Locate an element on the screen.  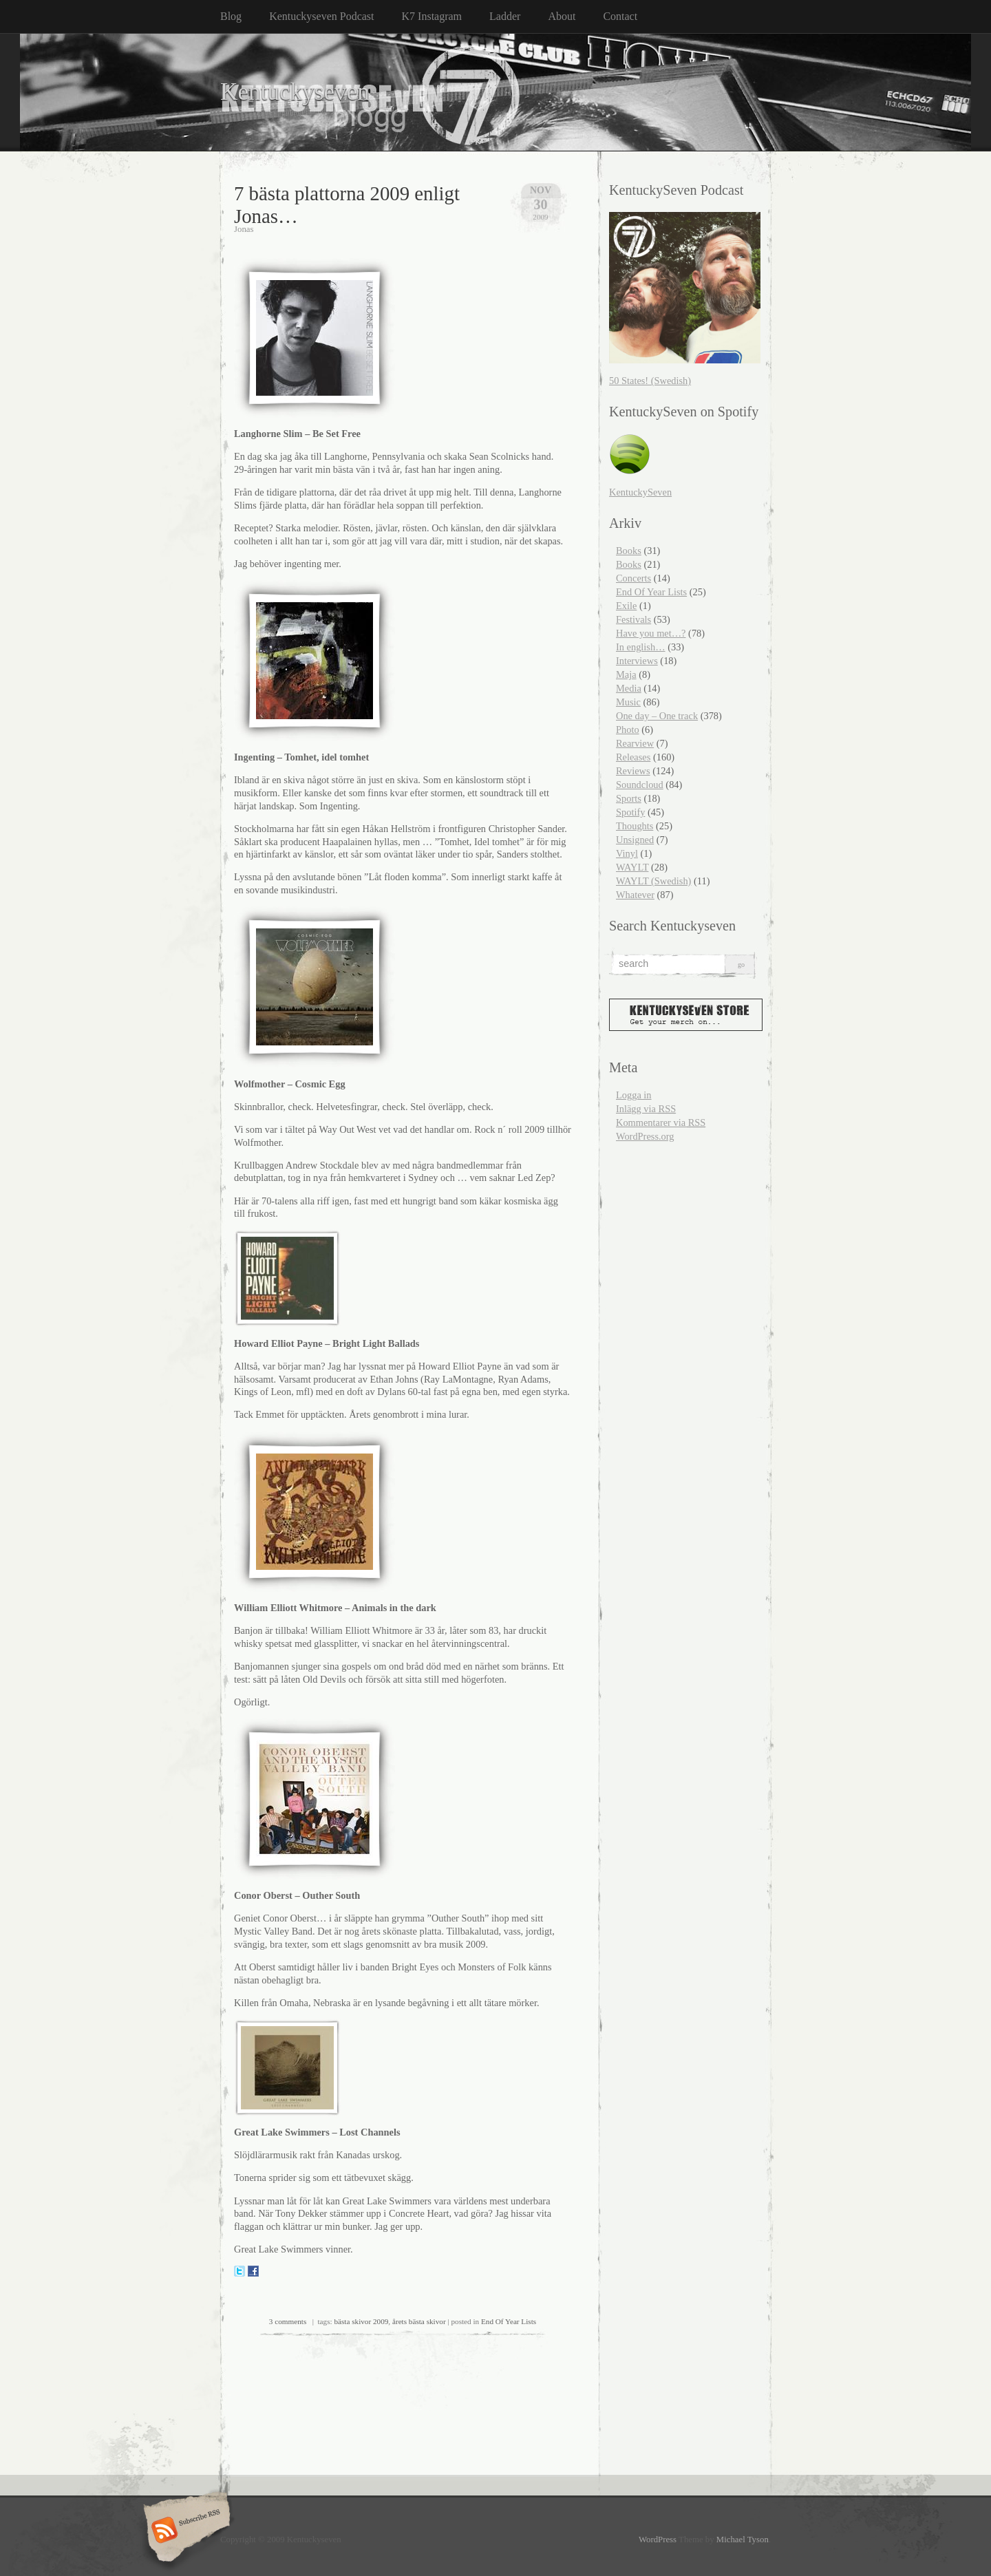
Subscribe RSS is located at coordinates (185, 2531).